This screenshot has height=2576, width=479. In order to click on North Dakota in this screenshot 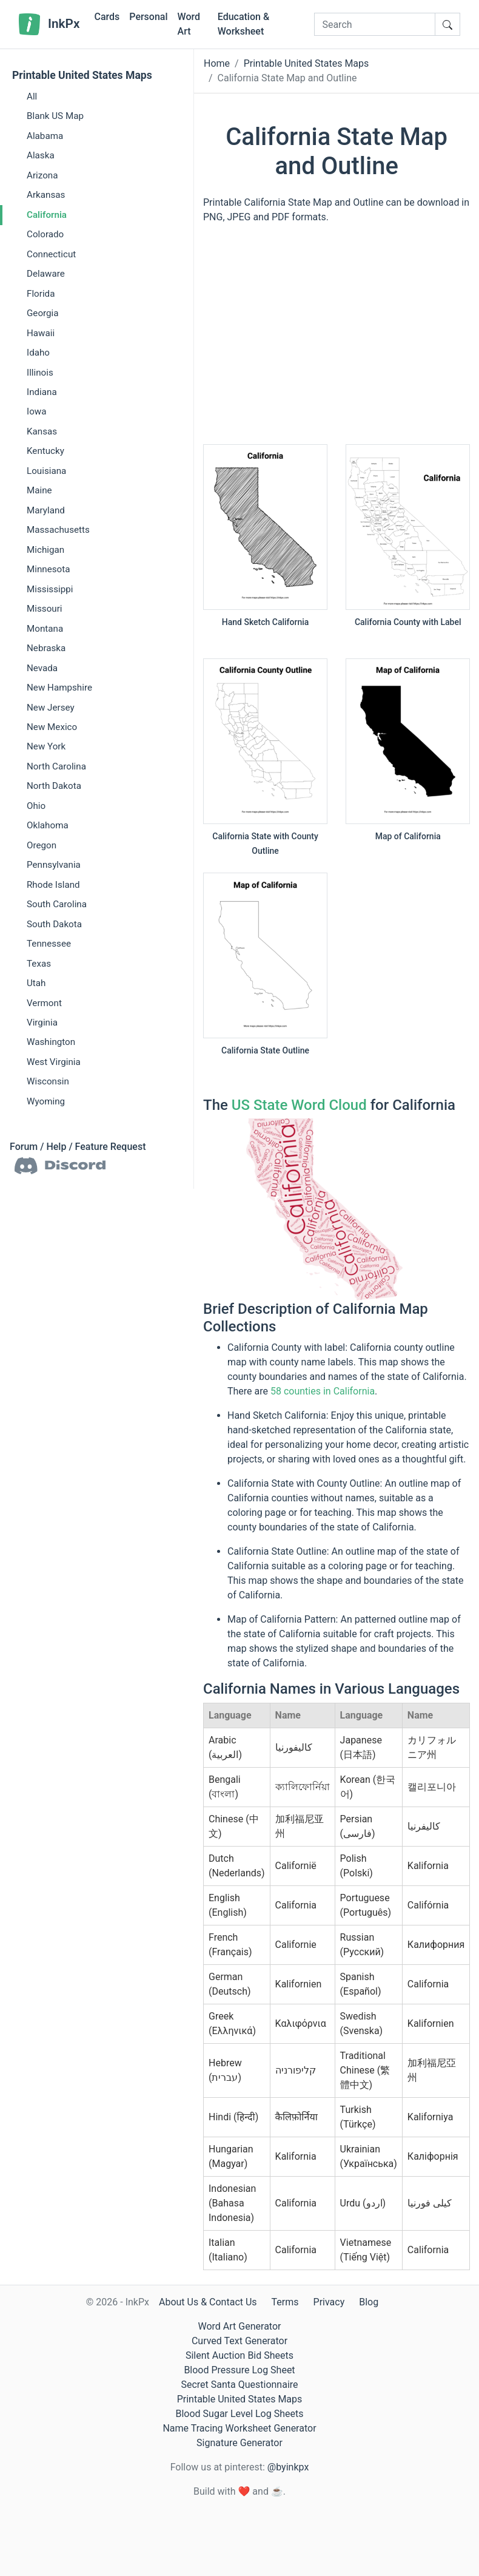, I will do `click(54, 785)`.